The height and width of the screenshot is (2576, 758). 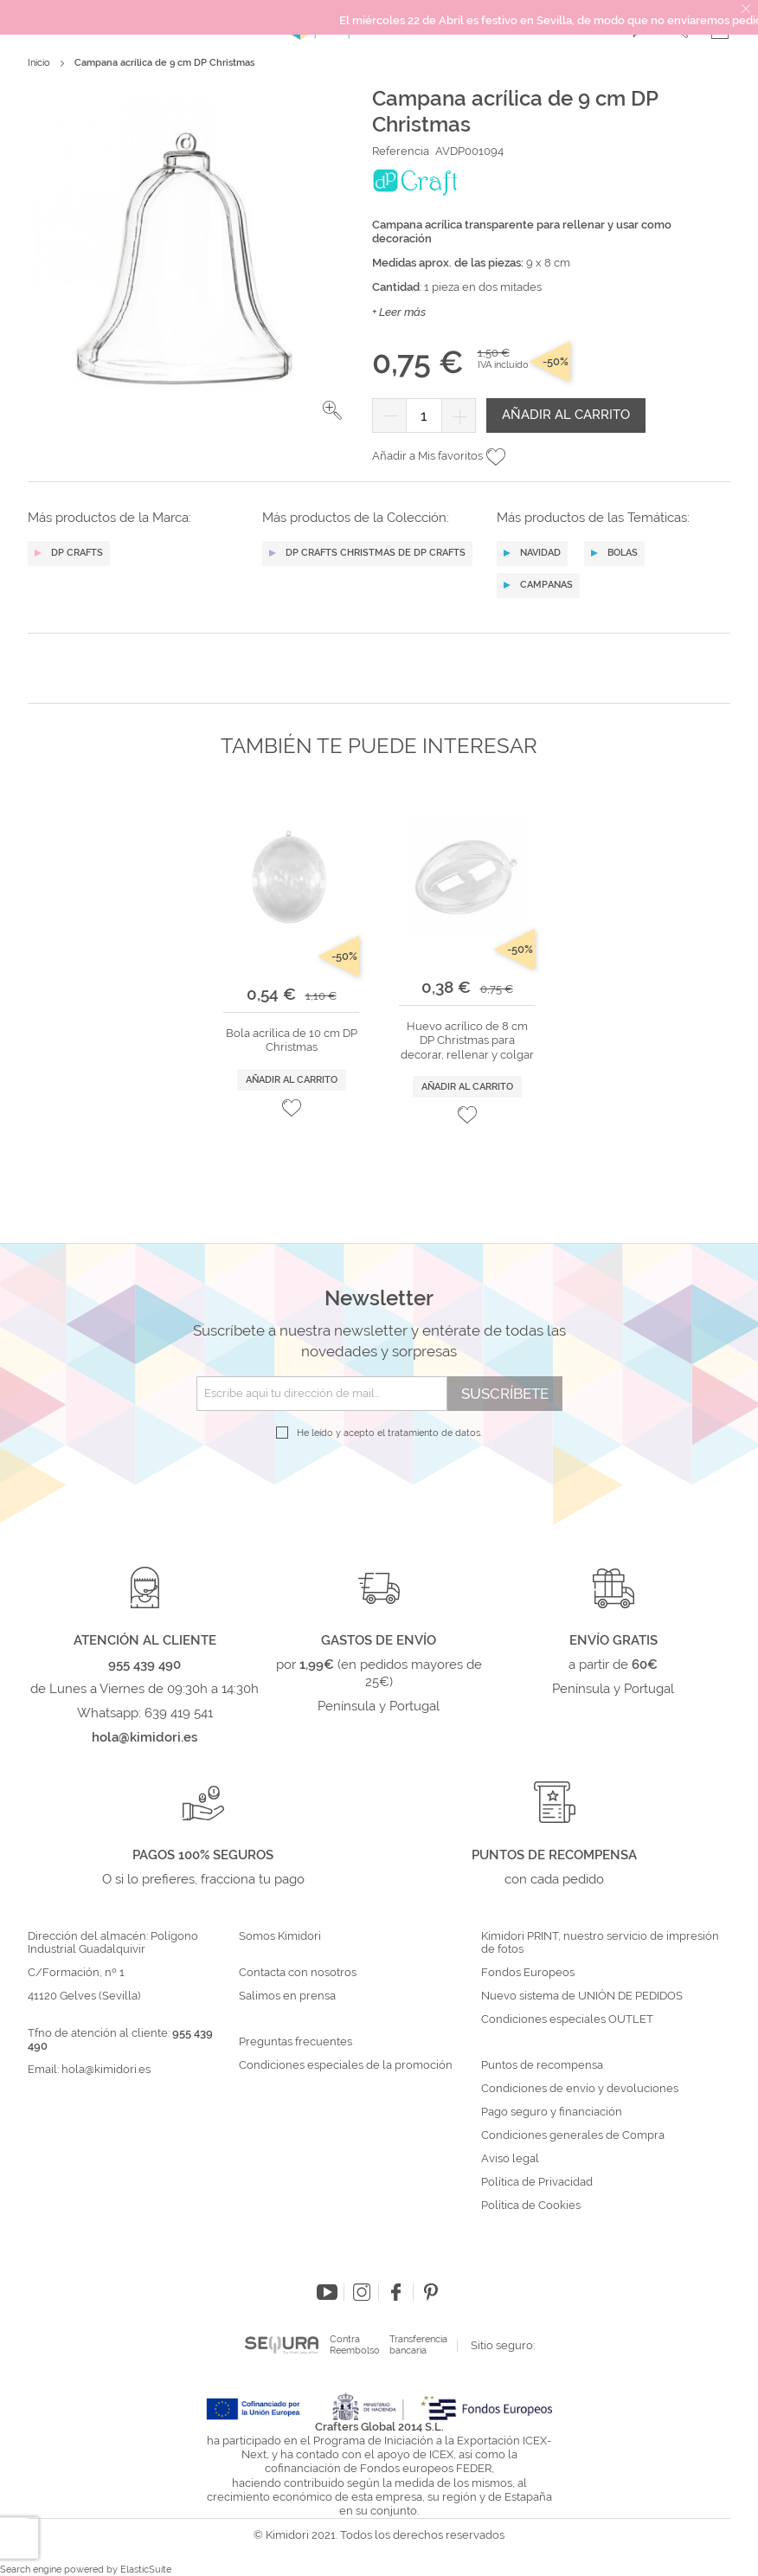 I want to click on Nuevo sistema de UNIÓN DE PEDIDOS, so click(x=582, y=1996).